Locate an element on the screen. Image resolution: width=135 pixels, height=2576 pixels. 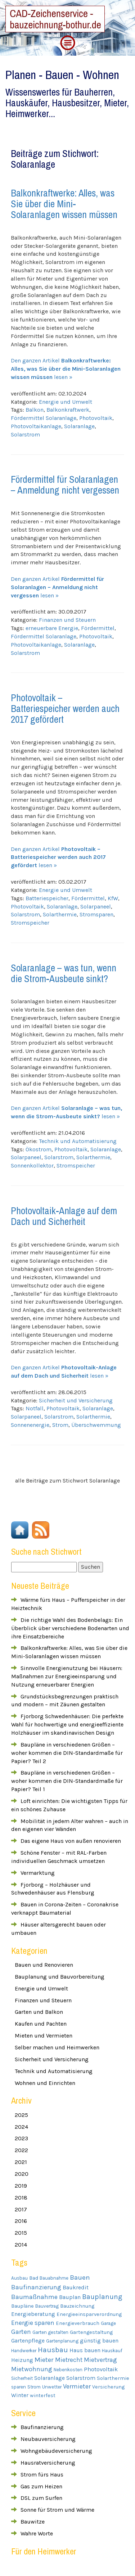
Bauen [Bauen (10 Einträge)] is located at coordinates (80, 2277).